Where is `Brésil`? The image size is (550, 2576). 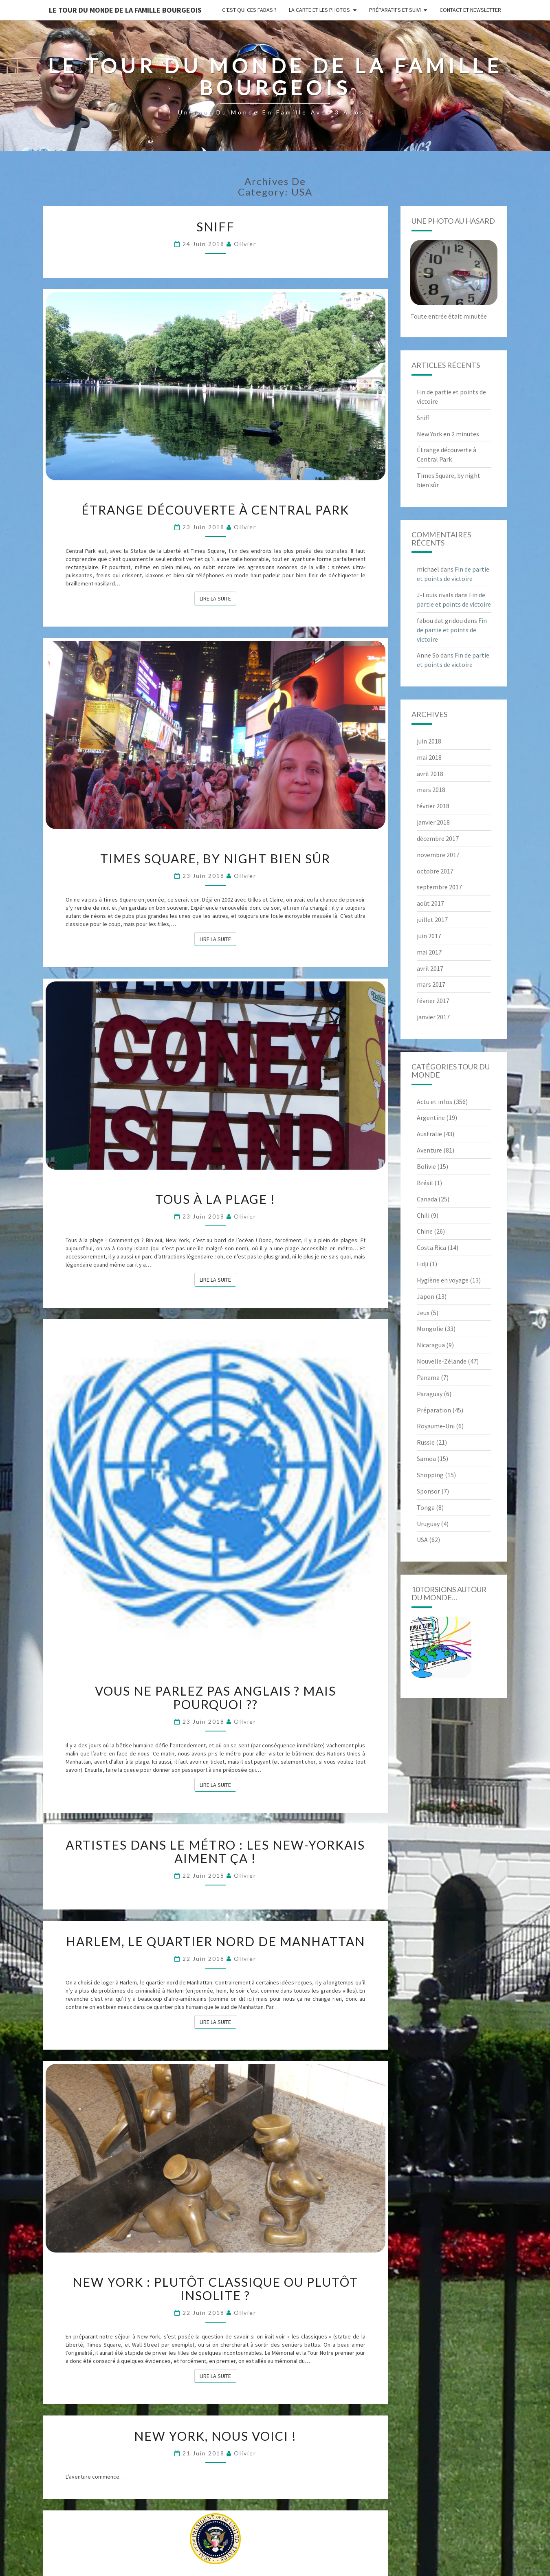
Brésil is located at coordinates (425, 1183).